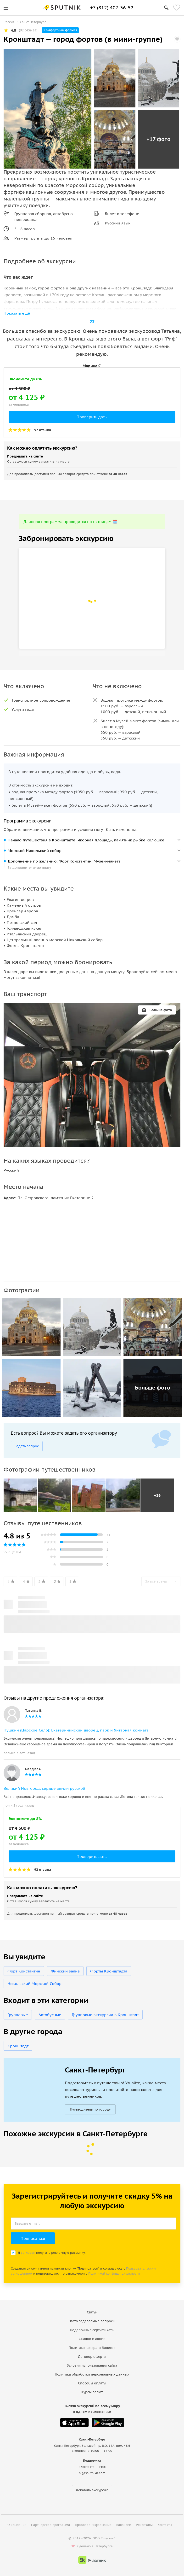 This screenshot has width=184, height=2576. I want to click on Групповые экскурсии в Кронштадт, so click(105, 2014).